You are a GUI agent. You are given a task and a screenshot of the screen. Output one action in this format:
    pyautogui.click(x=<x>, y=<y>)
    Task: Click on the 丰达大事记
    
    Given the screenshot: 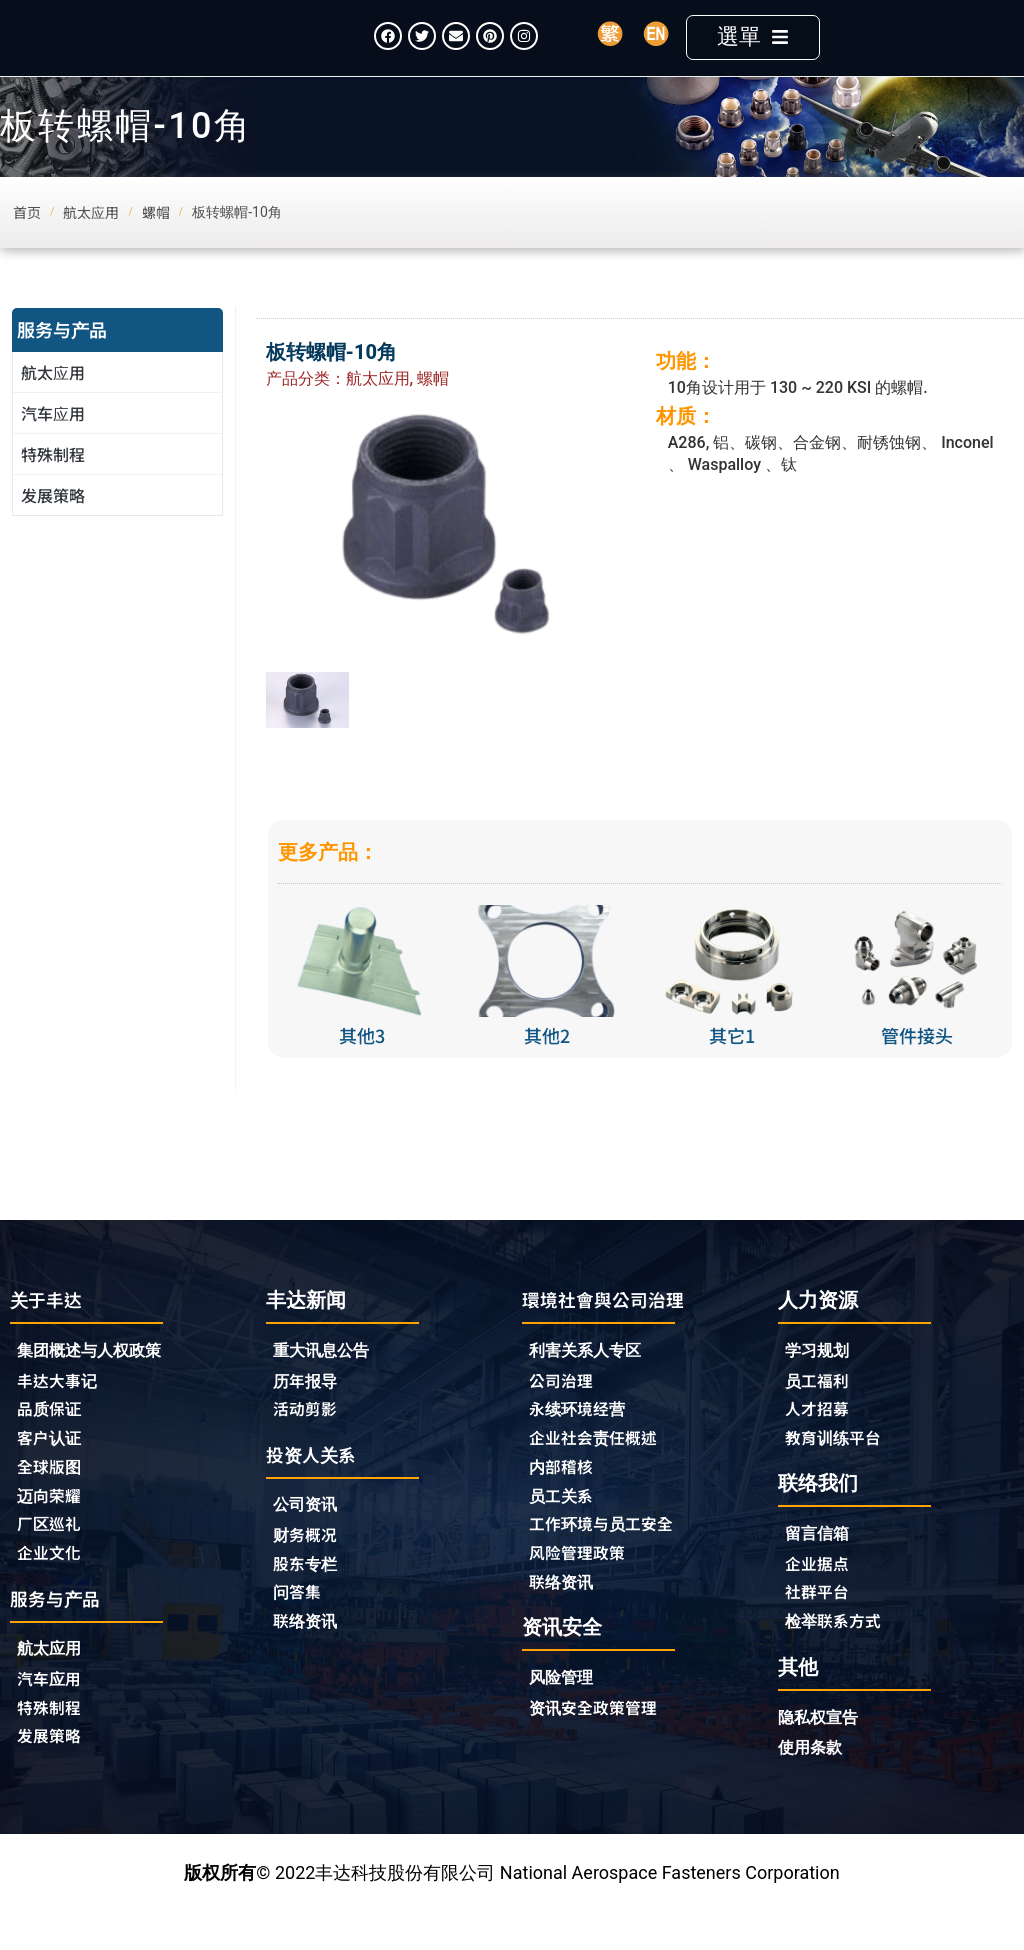 What is the action you would take?
    pyautogui.click(x=62, y=1411)
    